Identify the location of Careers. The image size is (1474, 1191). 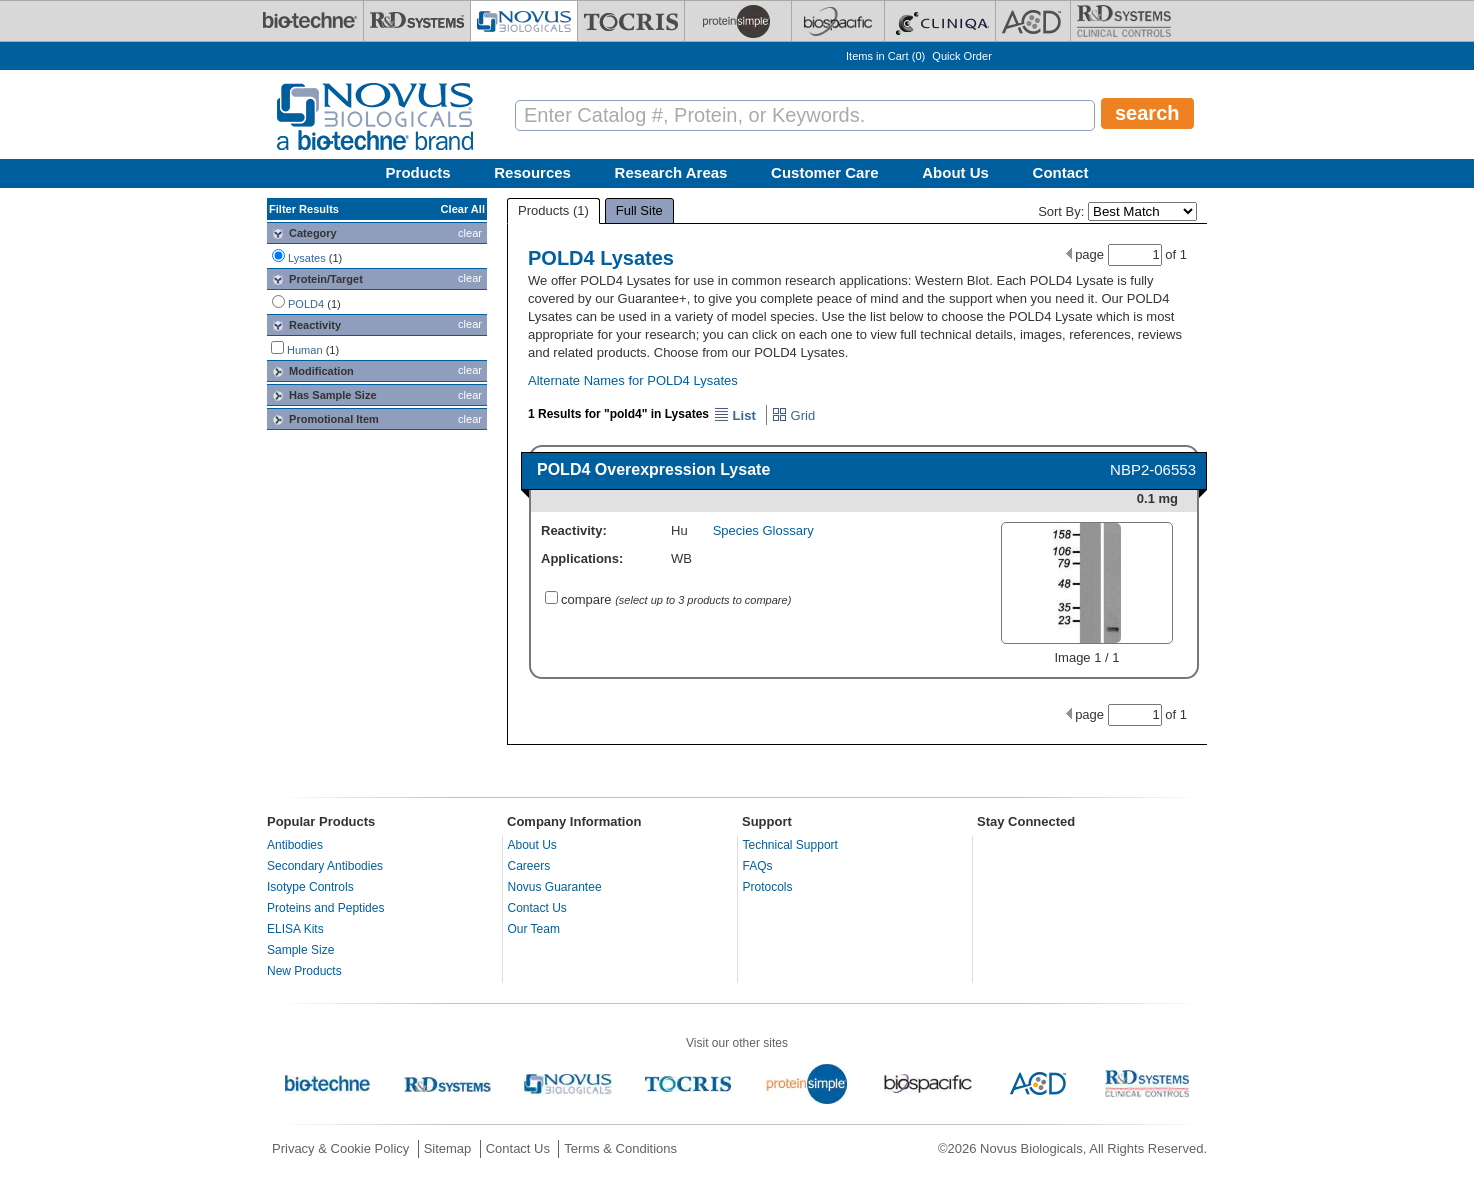
(529, 866).